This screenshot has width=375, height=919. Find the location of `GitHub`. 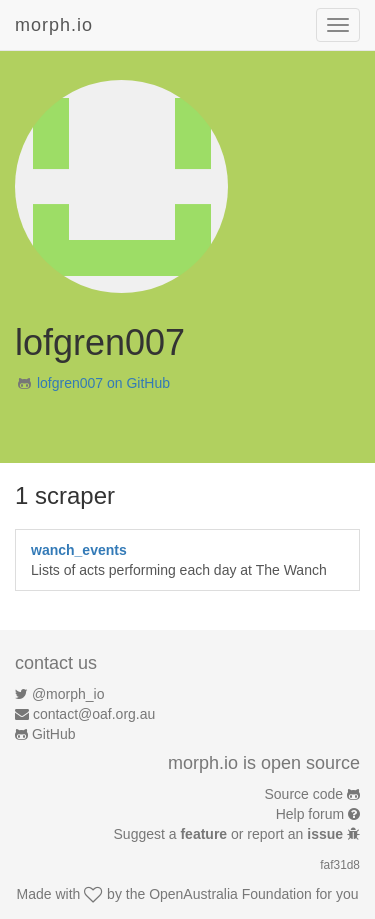

GitHub is located at coordinates (54, 734).